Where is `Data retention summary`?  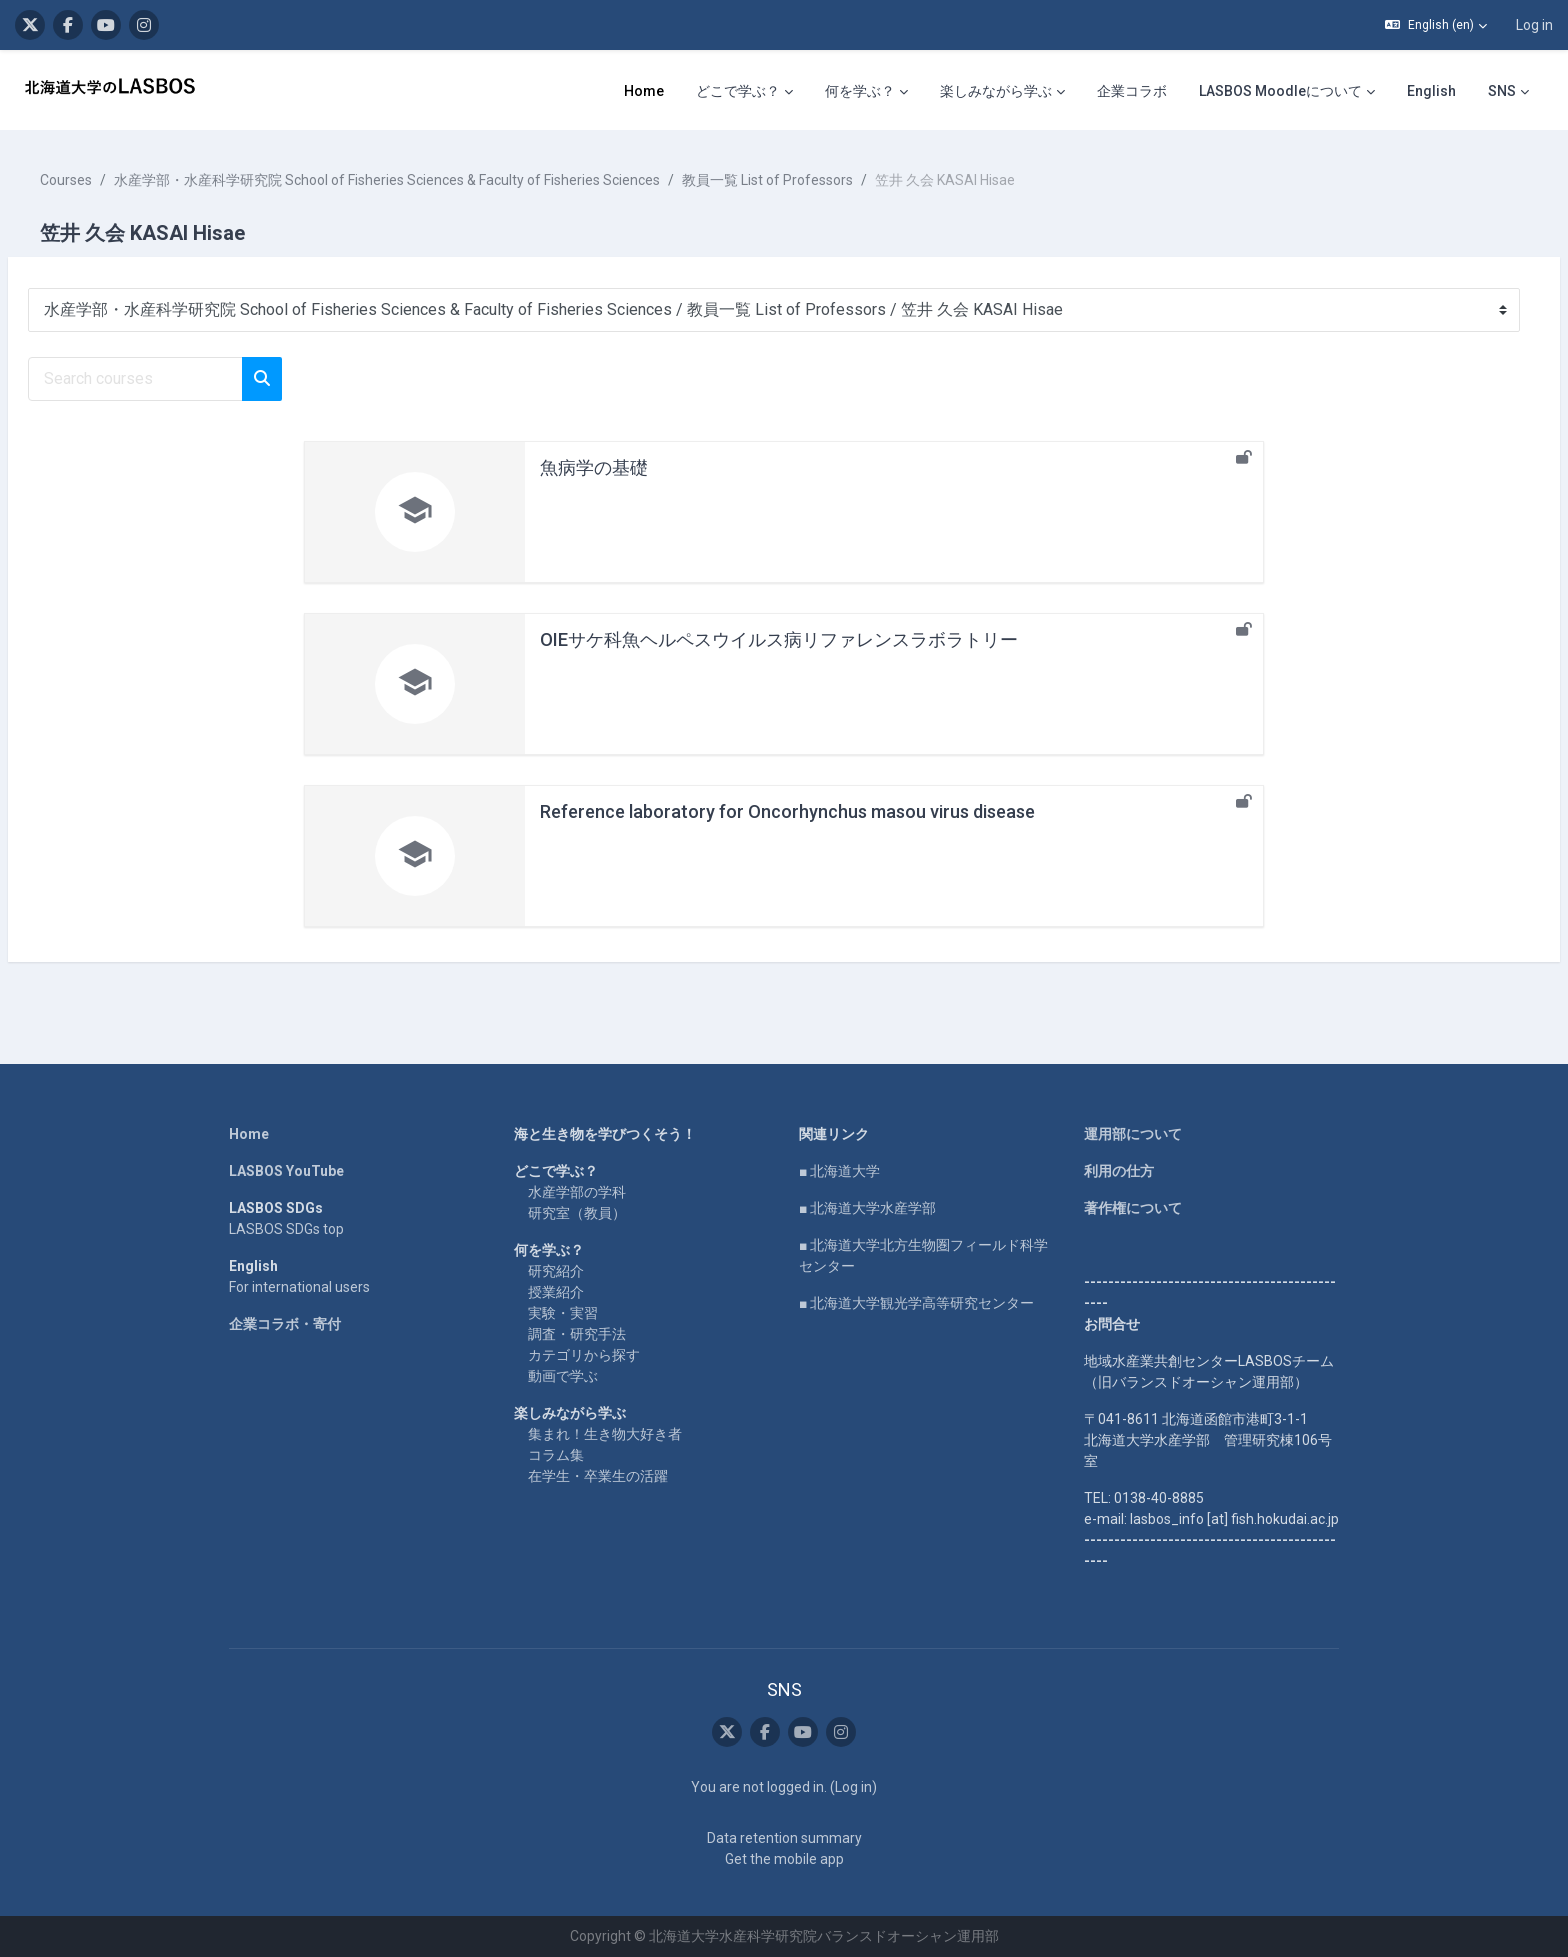 Data retention summary is located at coordinates (784, 1838).